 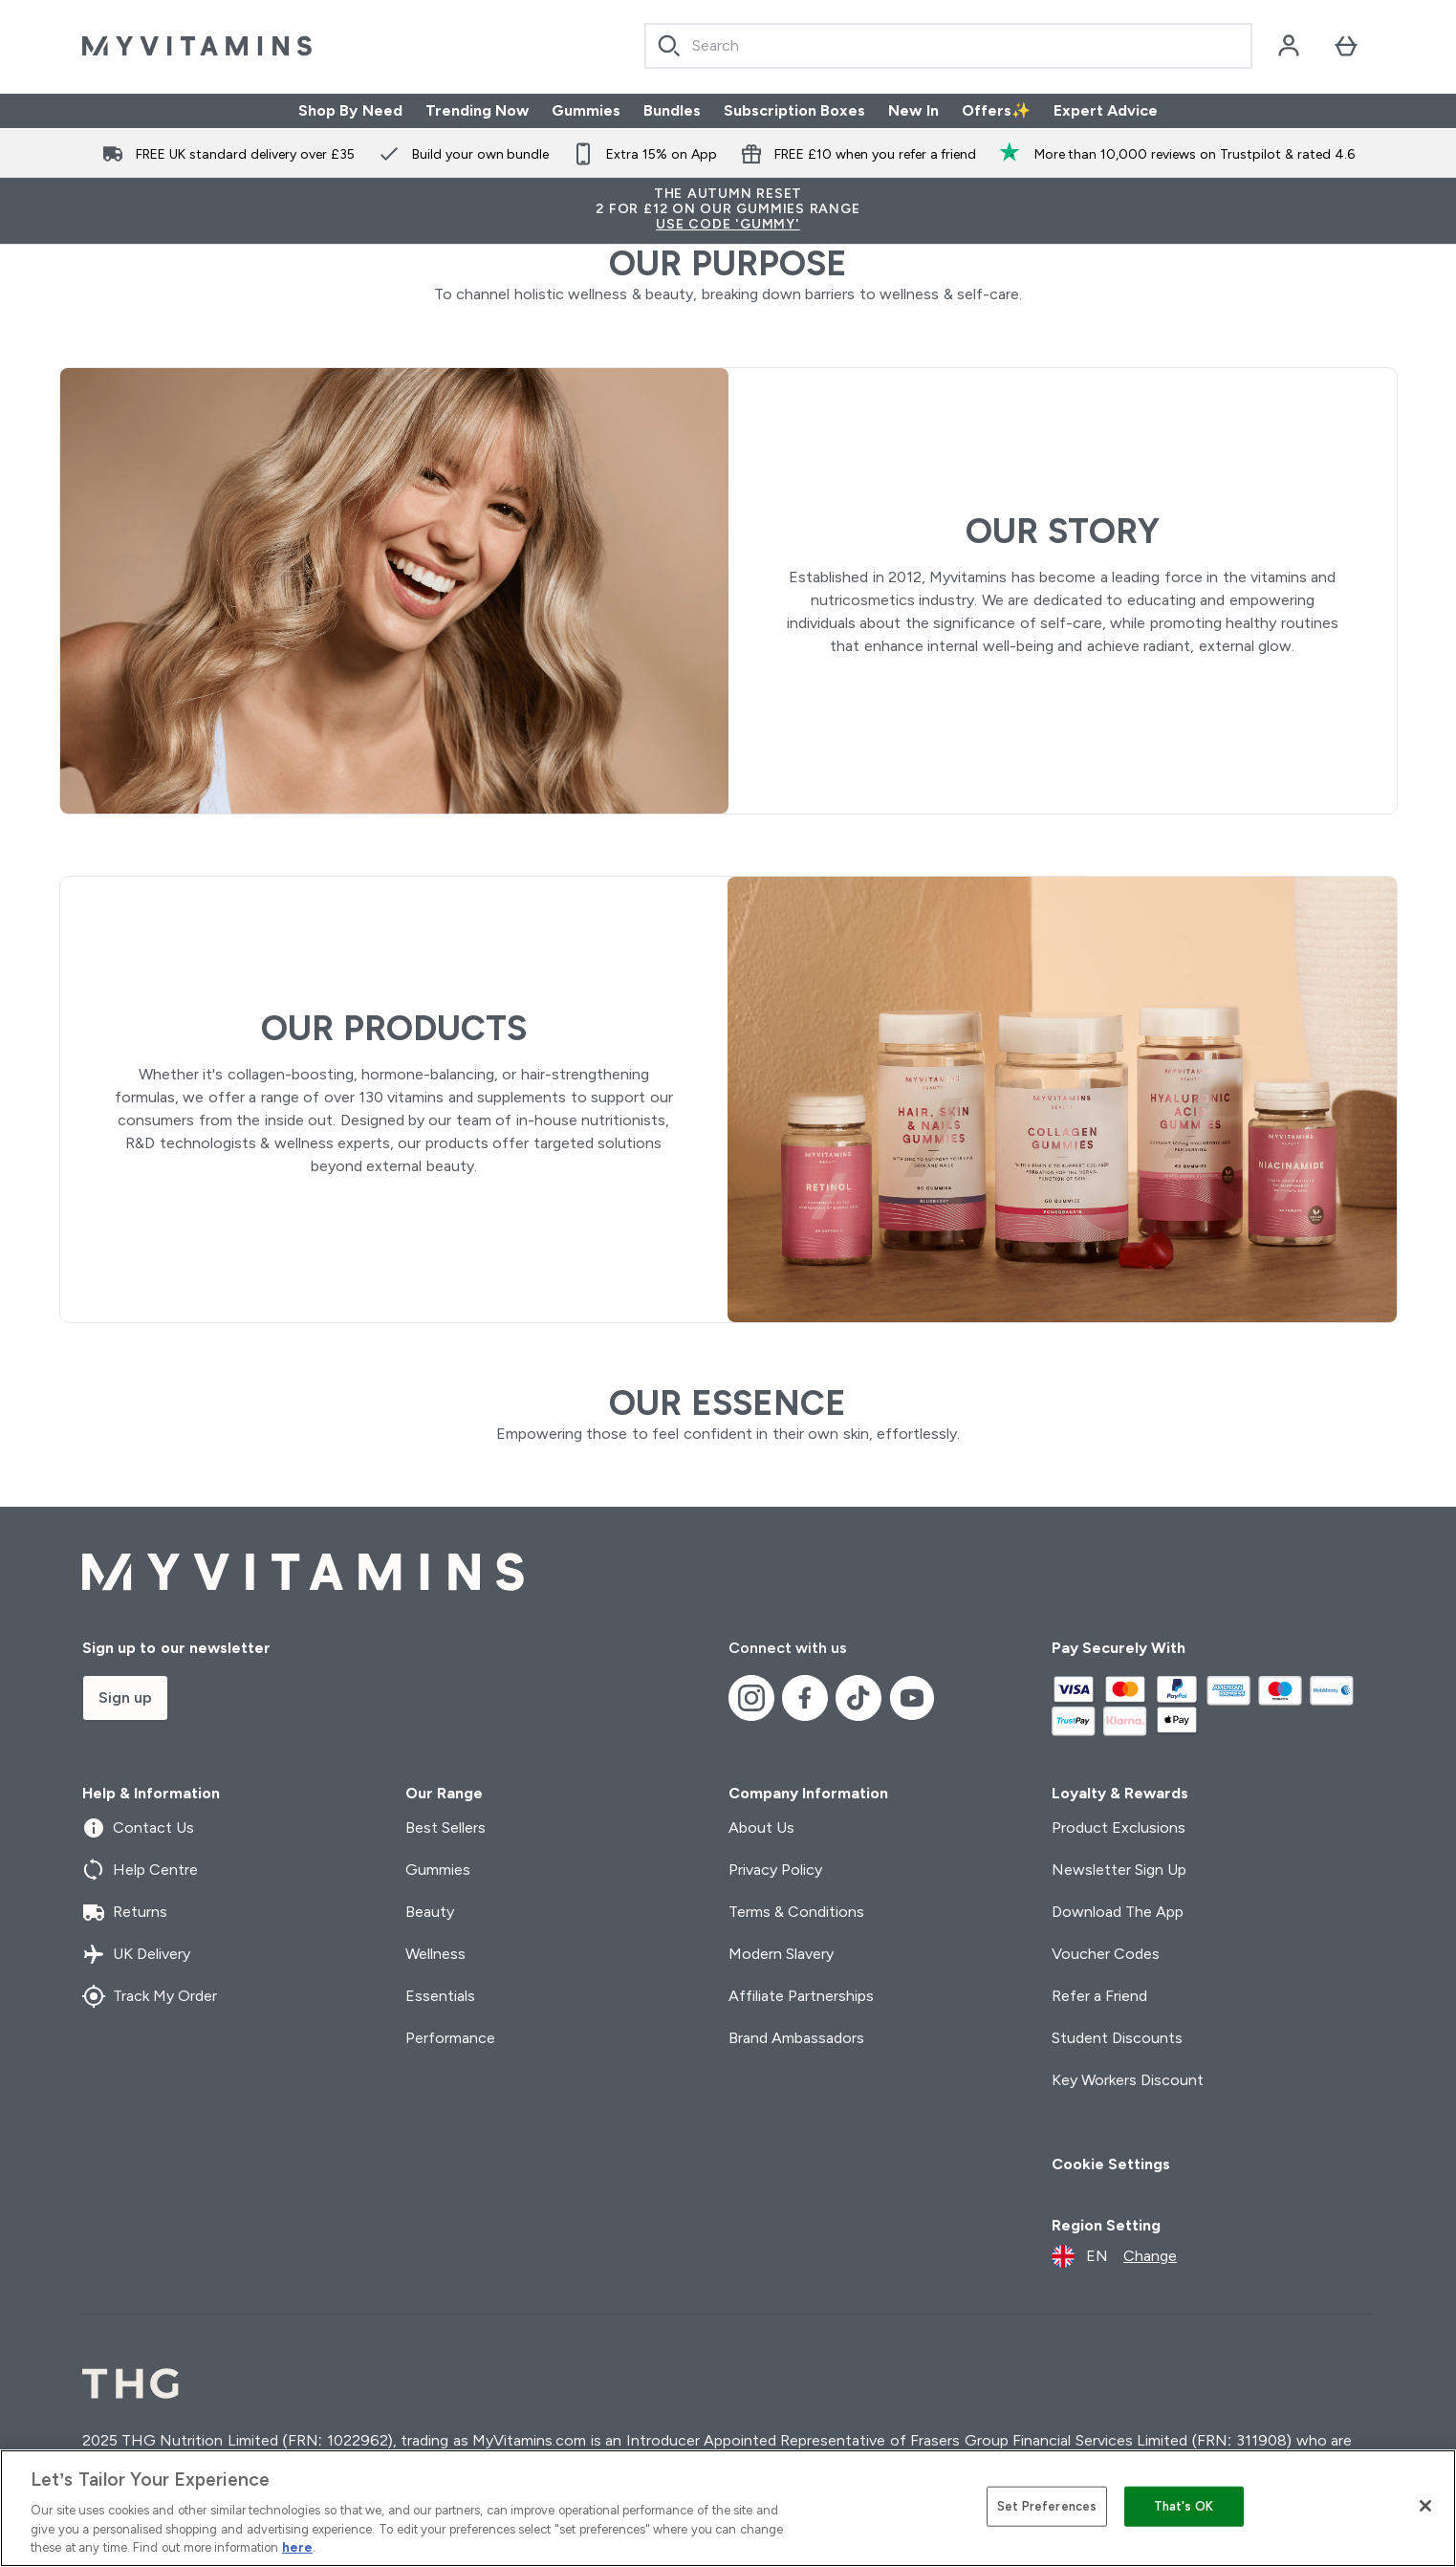 I want to click on Download The App, so click(x=1118, y=1911).